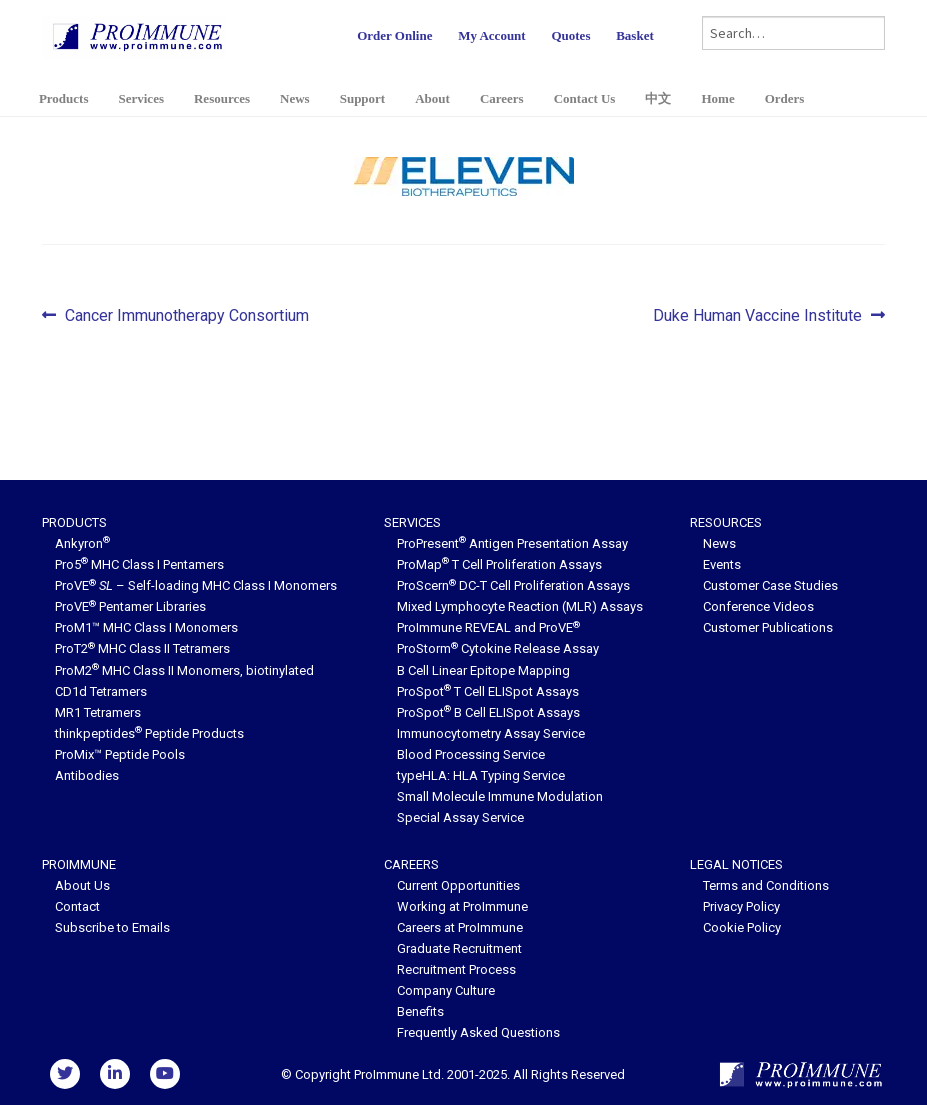 The height and width of the screenshot is (1105, 927). I want to click on Subscribe to Emails, so click(112, 927).